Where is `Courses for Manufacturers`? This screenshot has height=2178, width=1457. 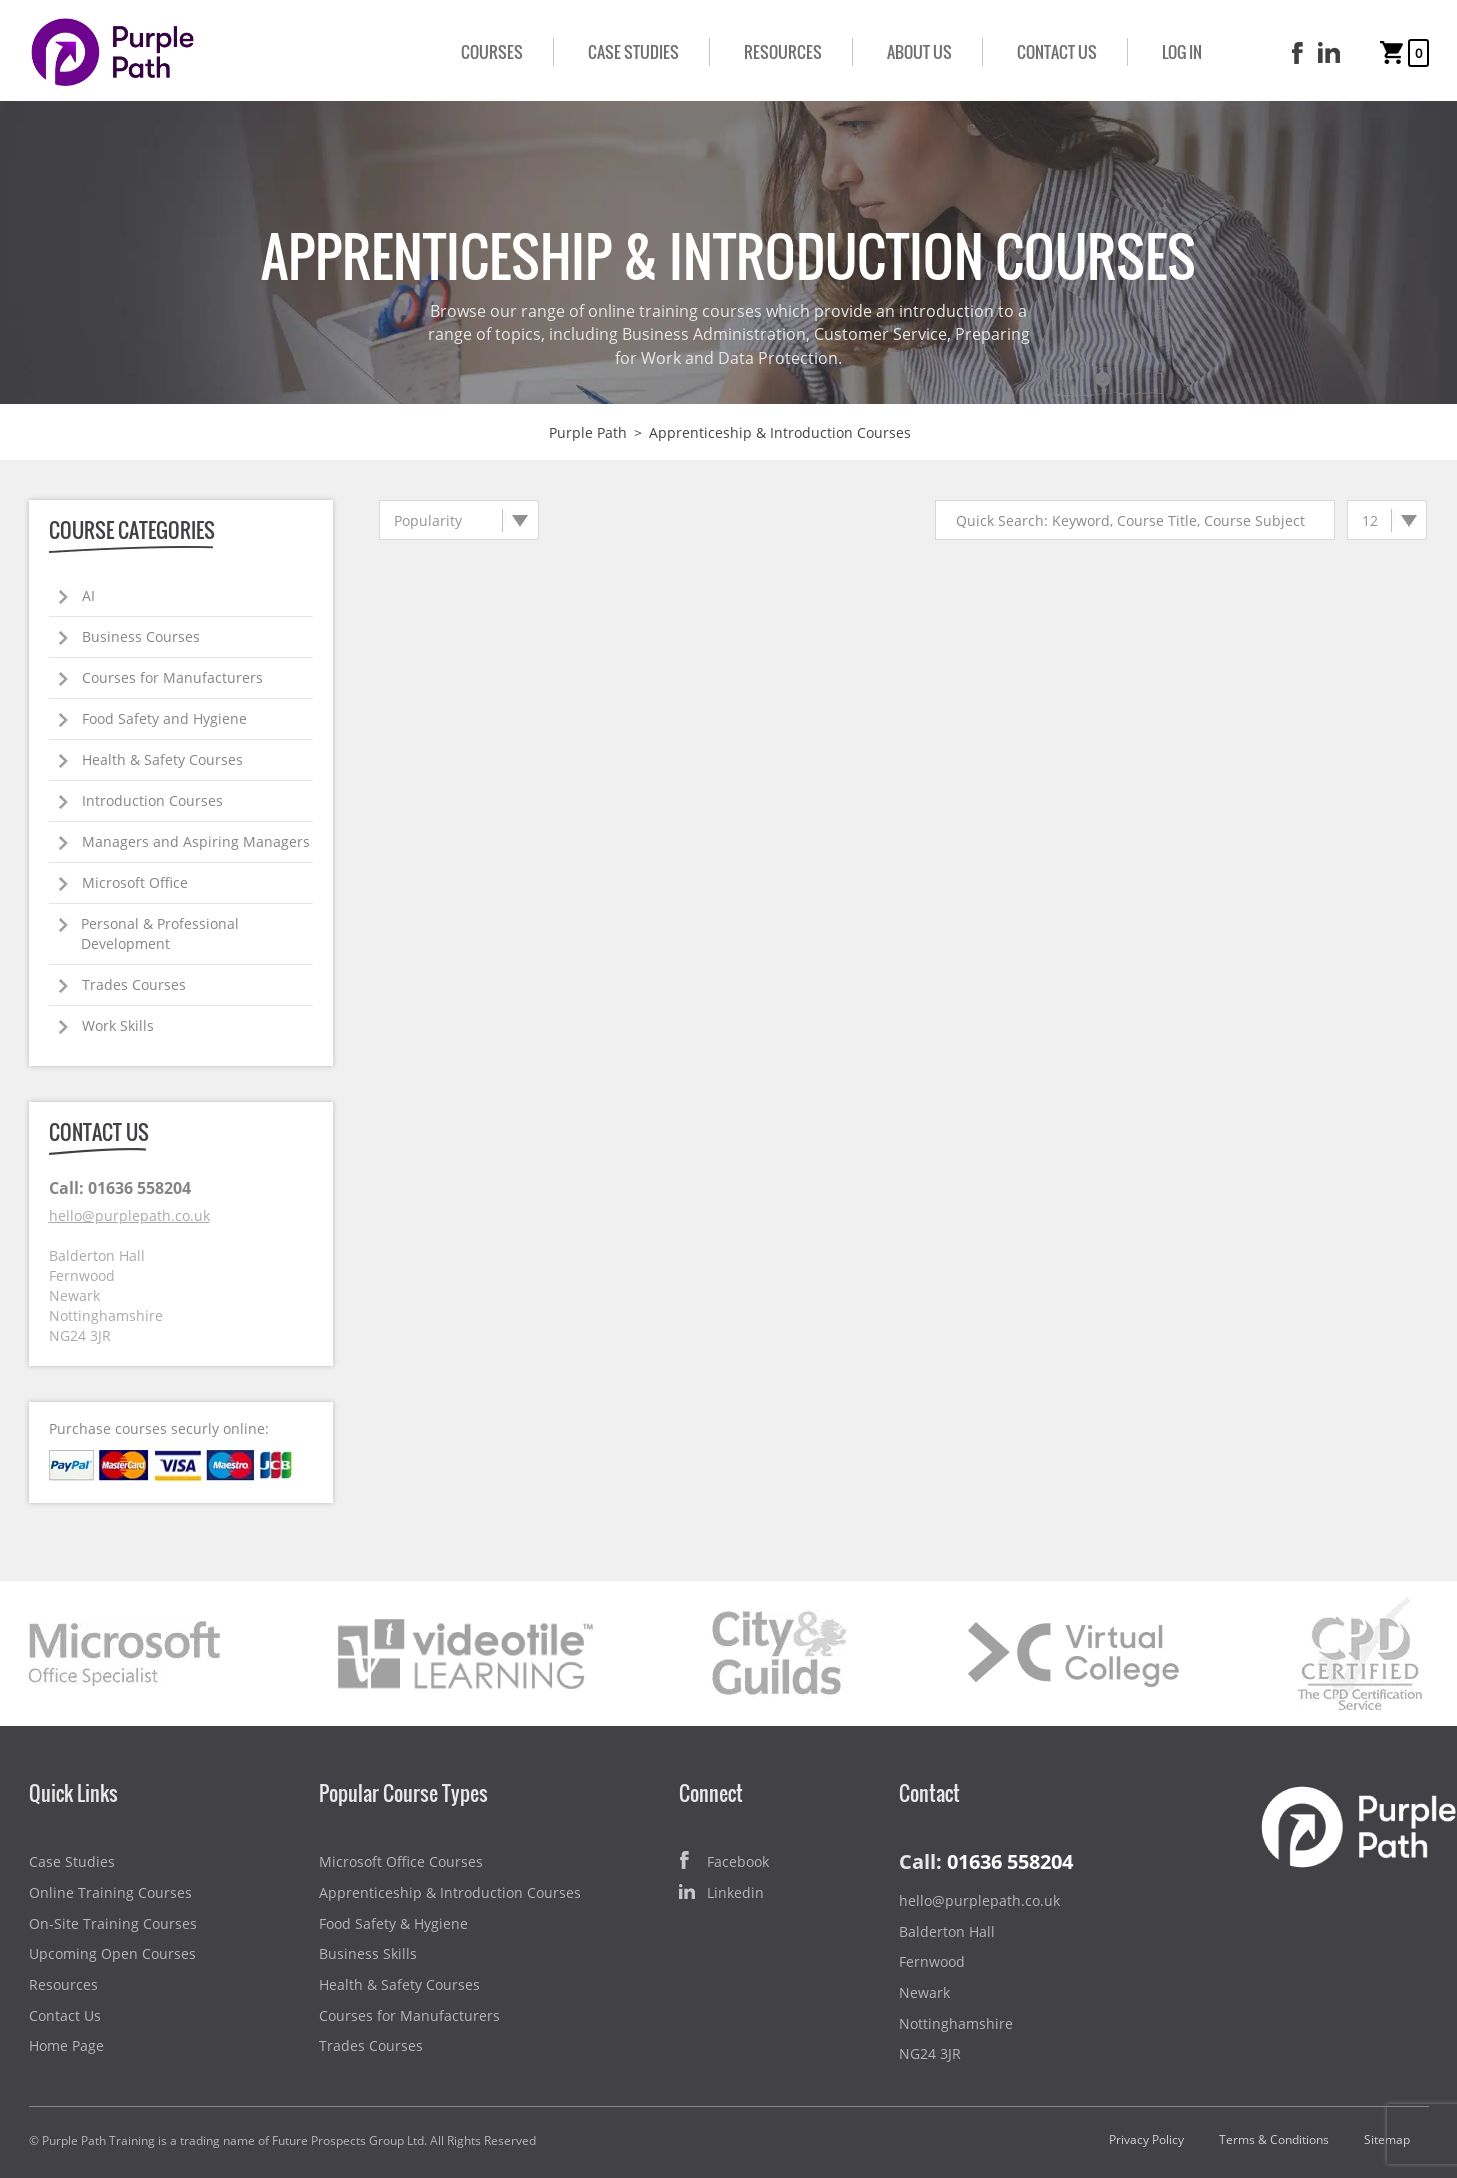 Courses for Manufacturers is located at coordinates (172, 677).